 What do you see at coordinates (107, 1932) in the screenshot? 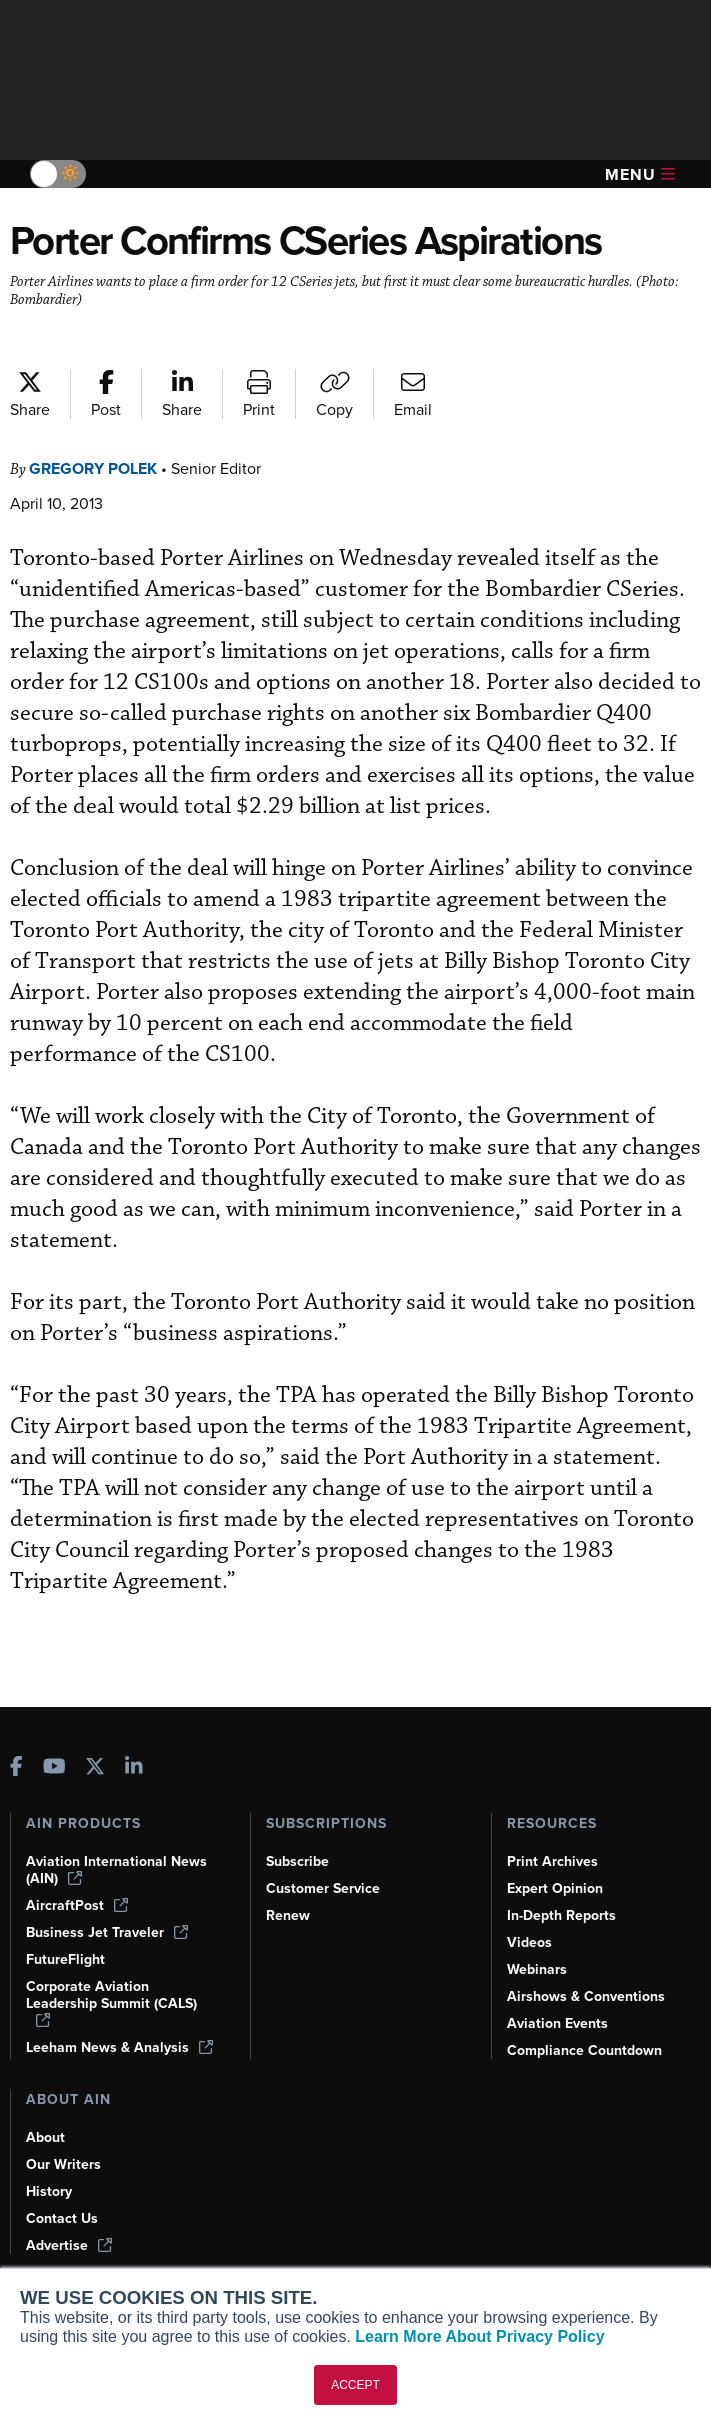
I see `Business Jet Traveler` at bounding box center [107, 1932].